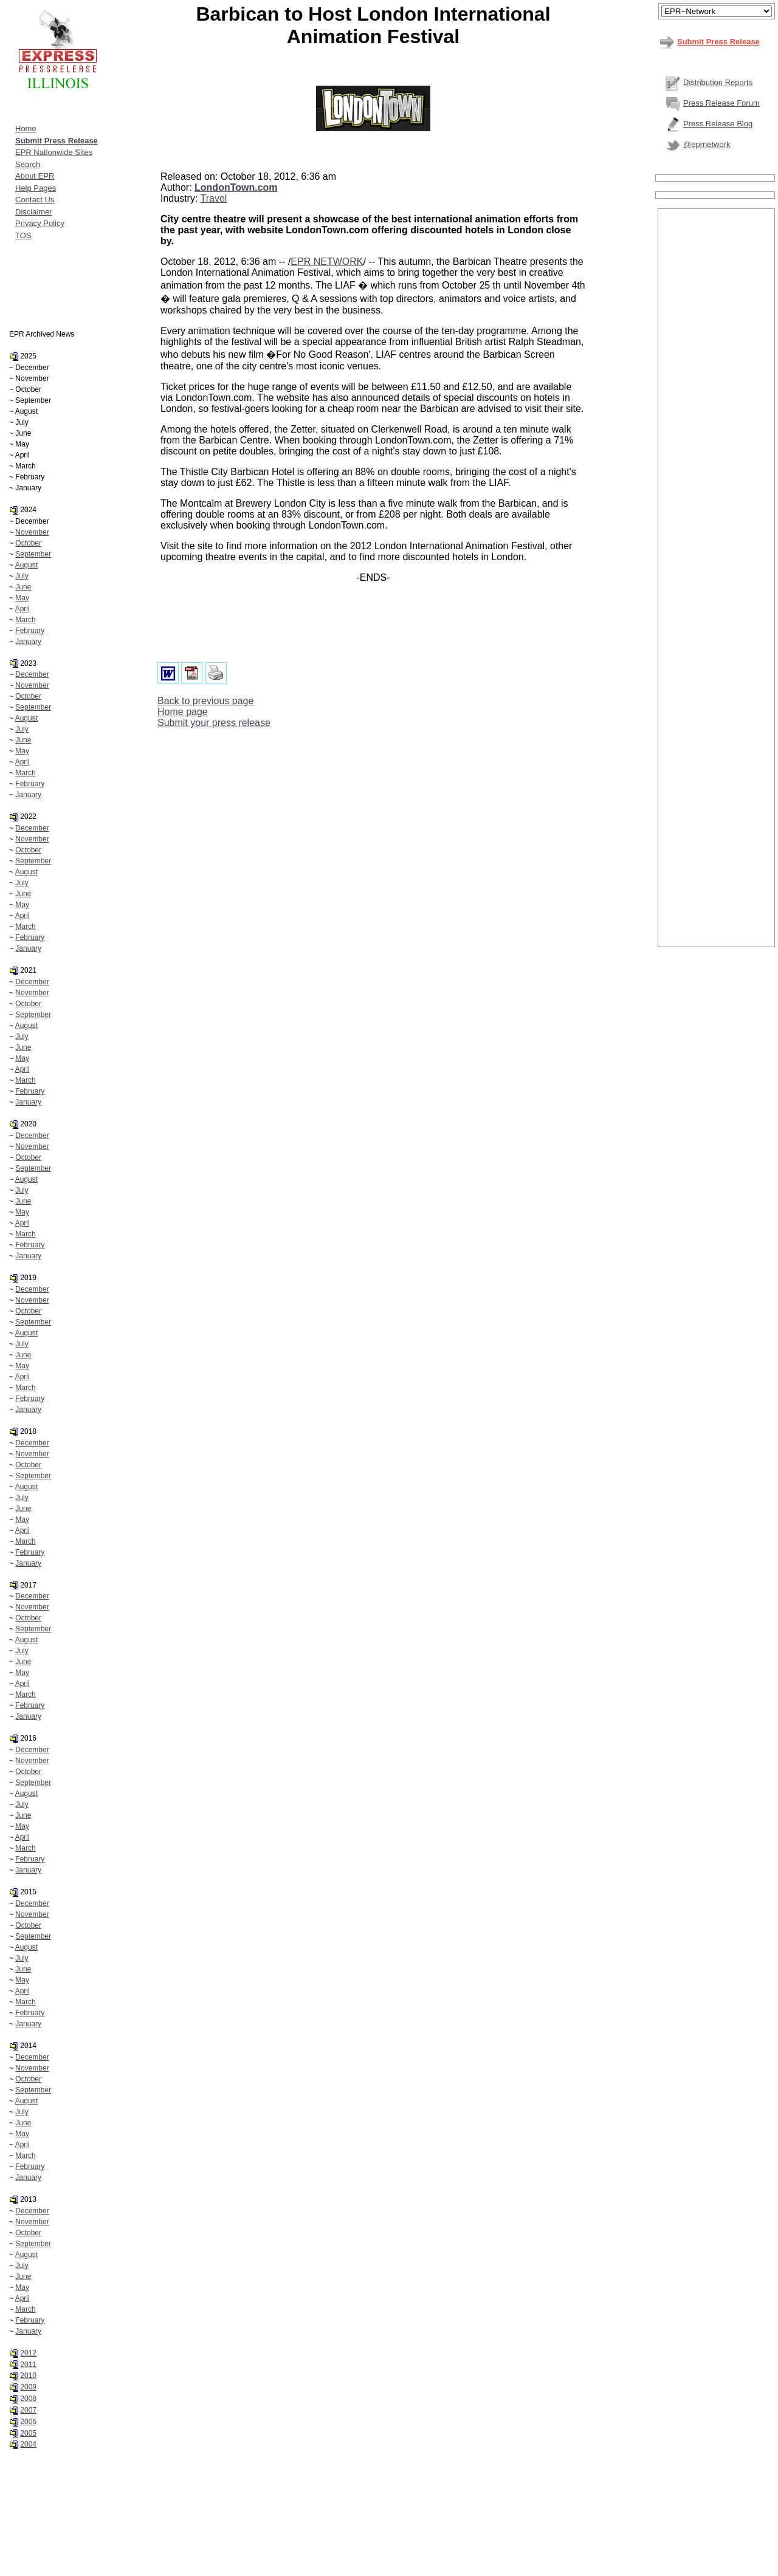 The width and height of the screenshot is (778, 2576). Describe the element at coordinates (28, 543) in the screenshot. I see `October` at that location.